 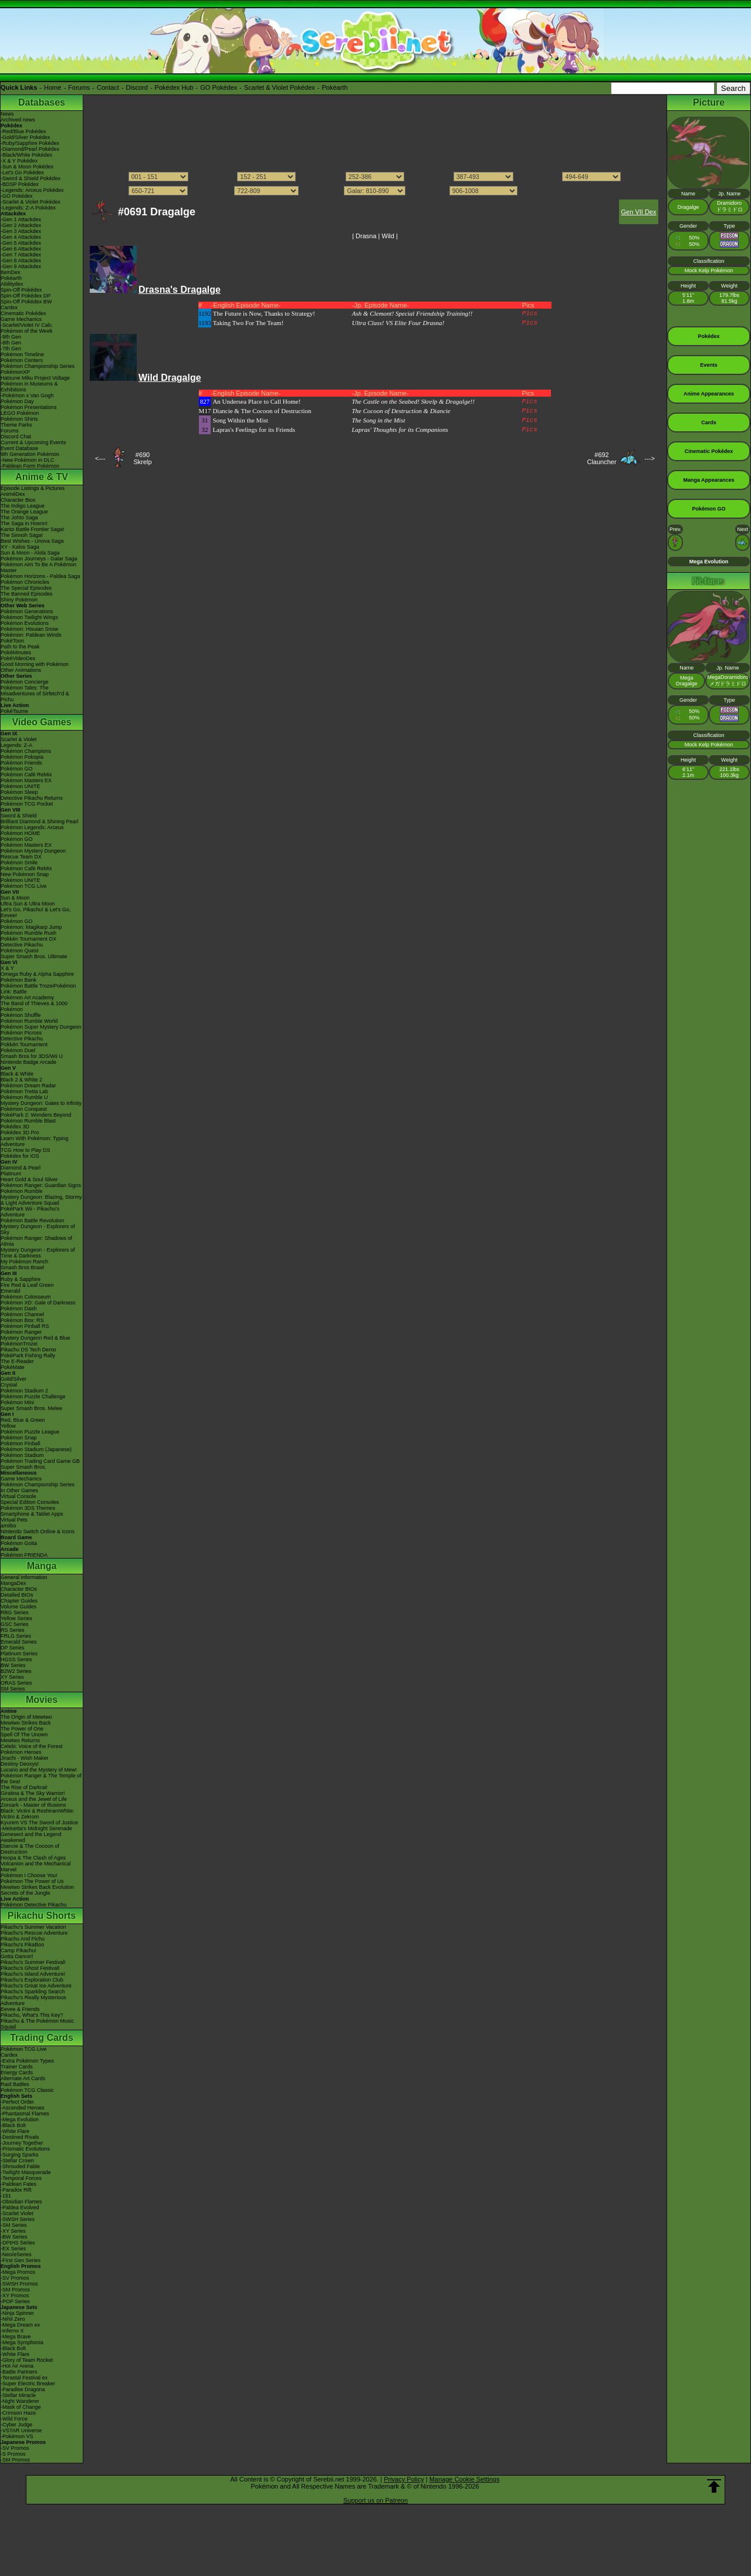 What do you see at coordinates (366, 235) in the screenshot?
I see `Drasna` at bounding box center [366, 235].